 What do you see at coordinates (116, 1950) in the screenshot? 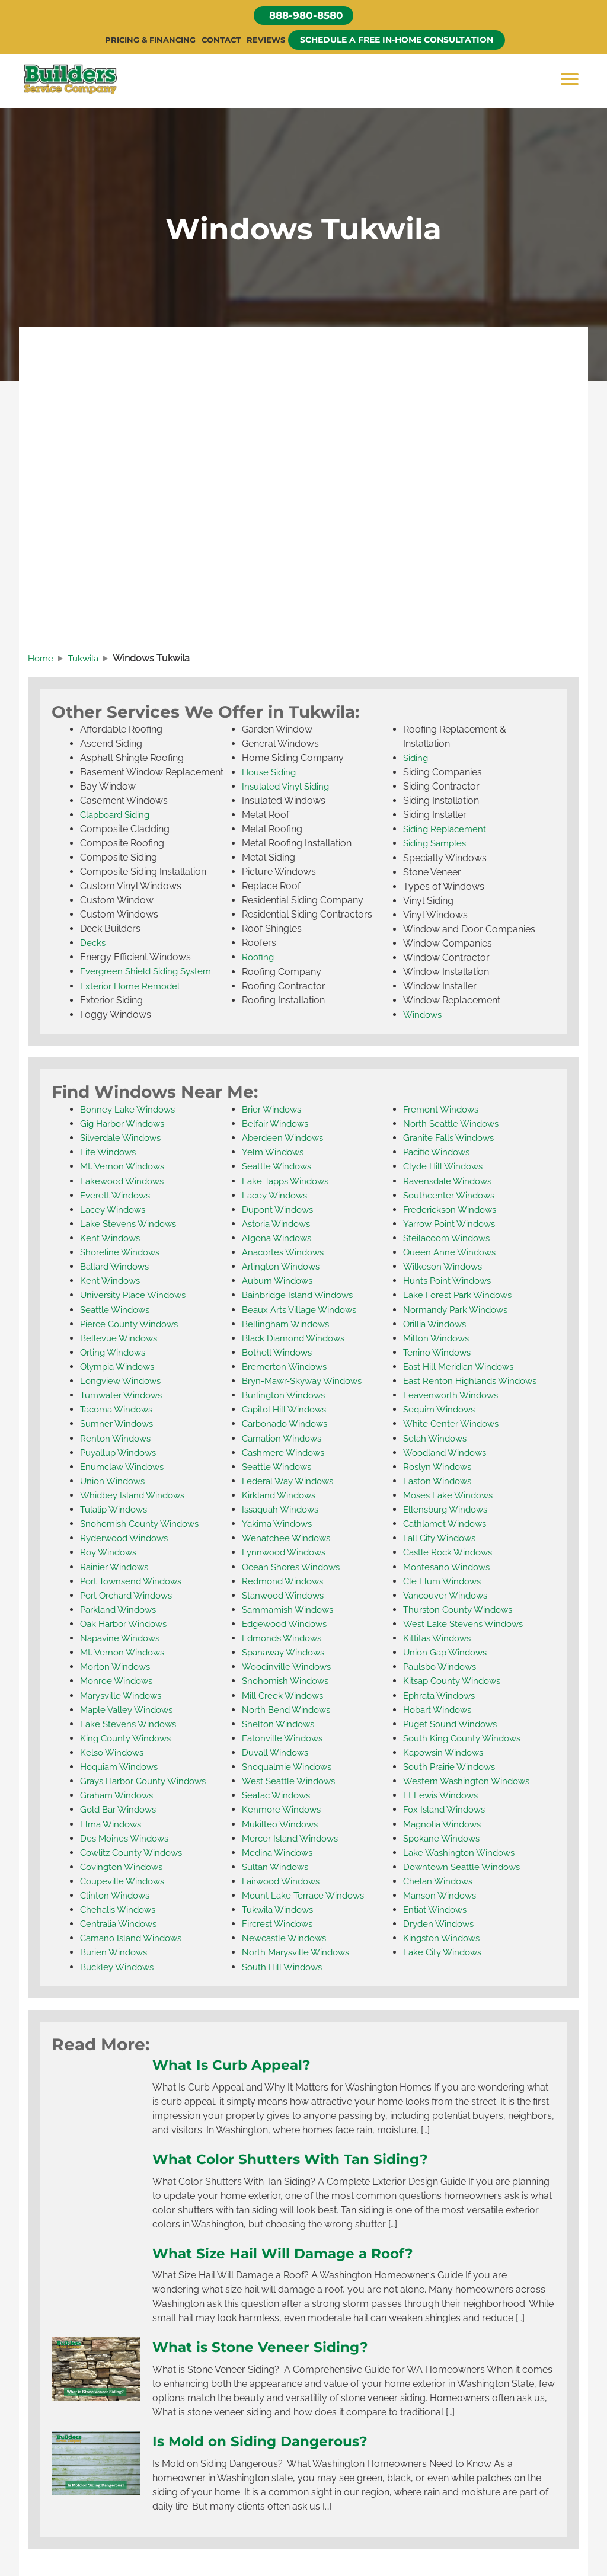
I see `Burien Windows` at bounding box center [116, 1950].